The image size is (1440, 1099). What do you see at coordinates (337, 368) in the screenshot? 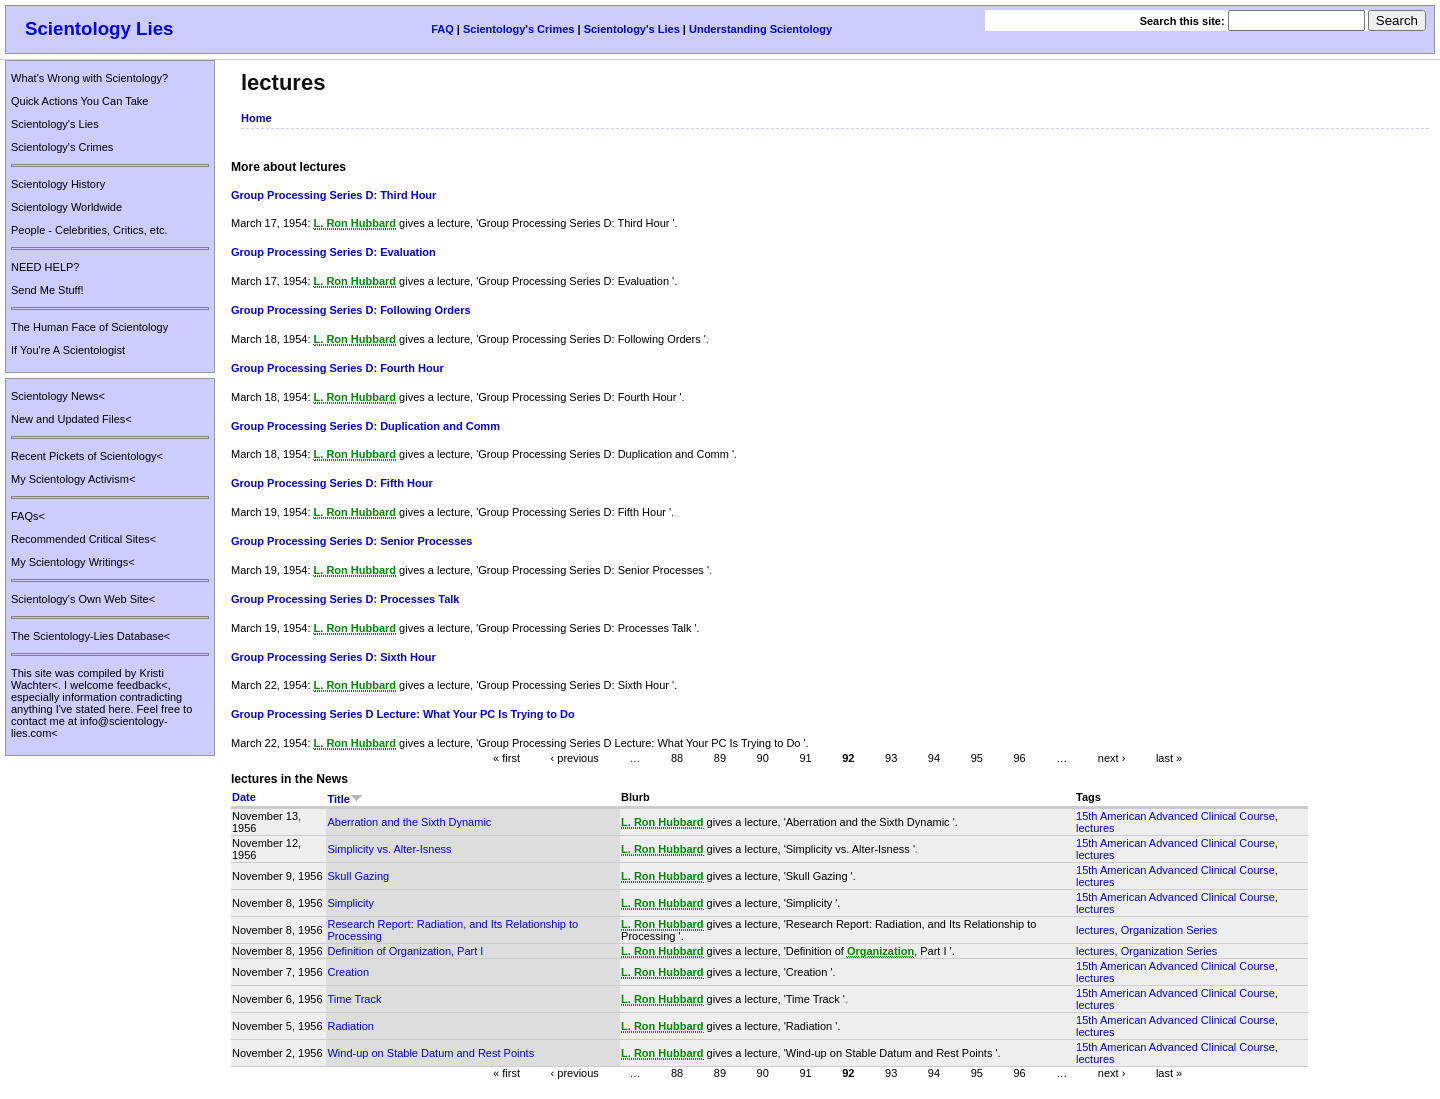
I see `Group Processing Series D: Fourth Hour` at bounding box center [337, 368].